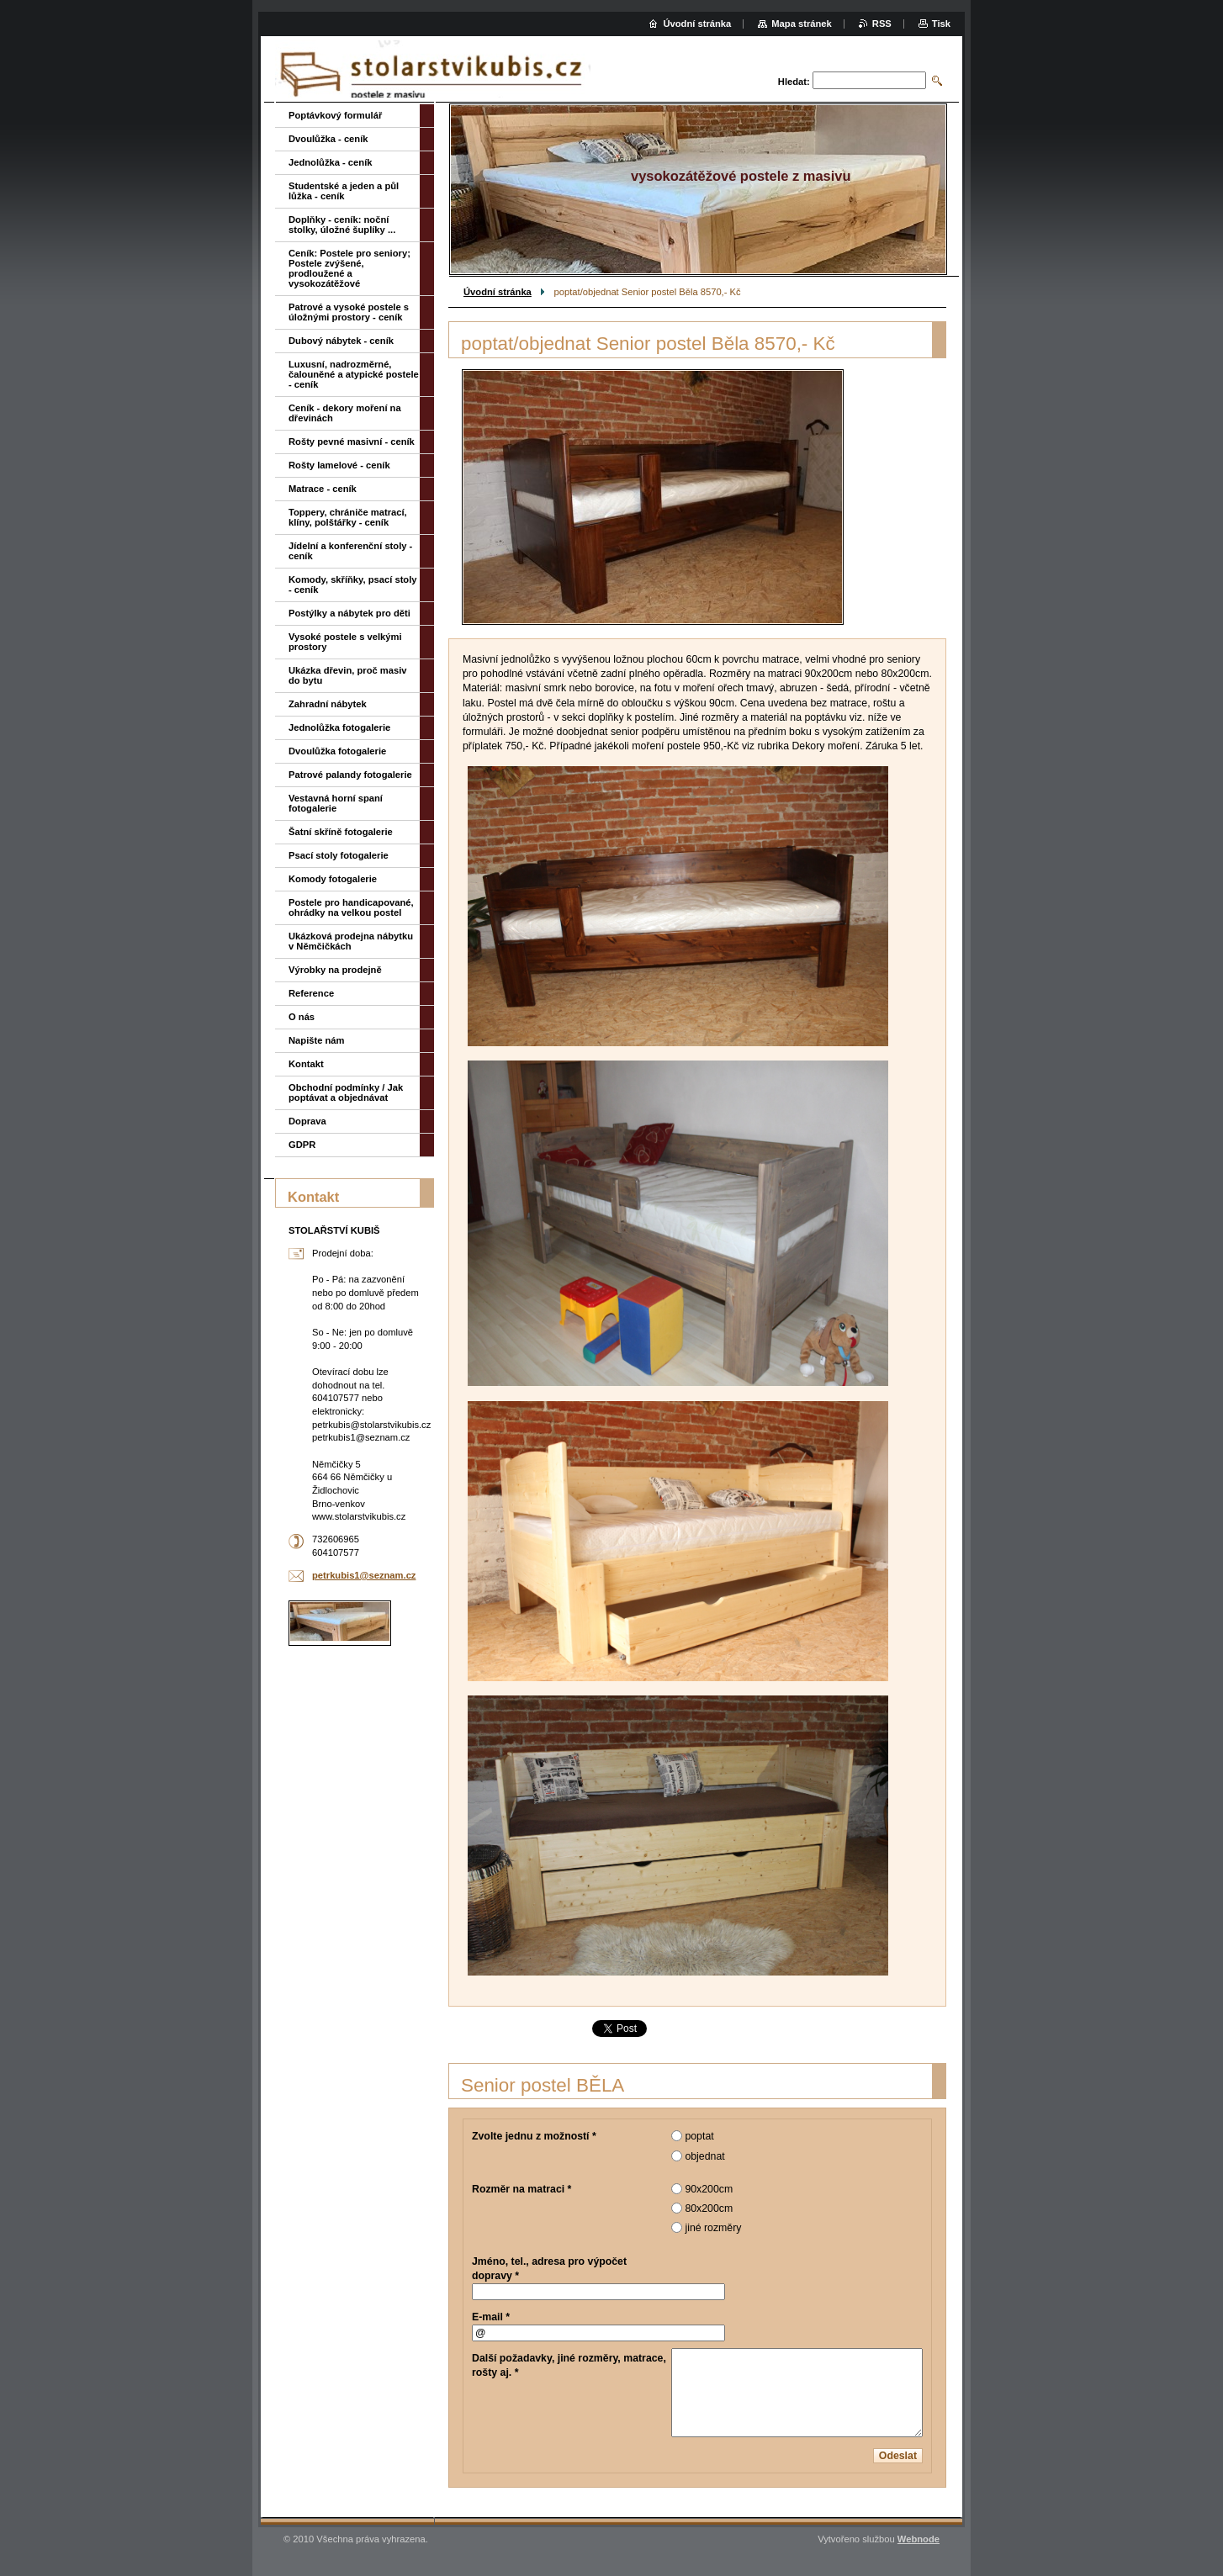 The image size is (1223, 2576). Describe the element at coordinates (333, 879) in the screenshot. I see `Komody fotogalerie` at that location.